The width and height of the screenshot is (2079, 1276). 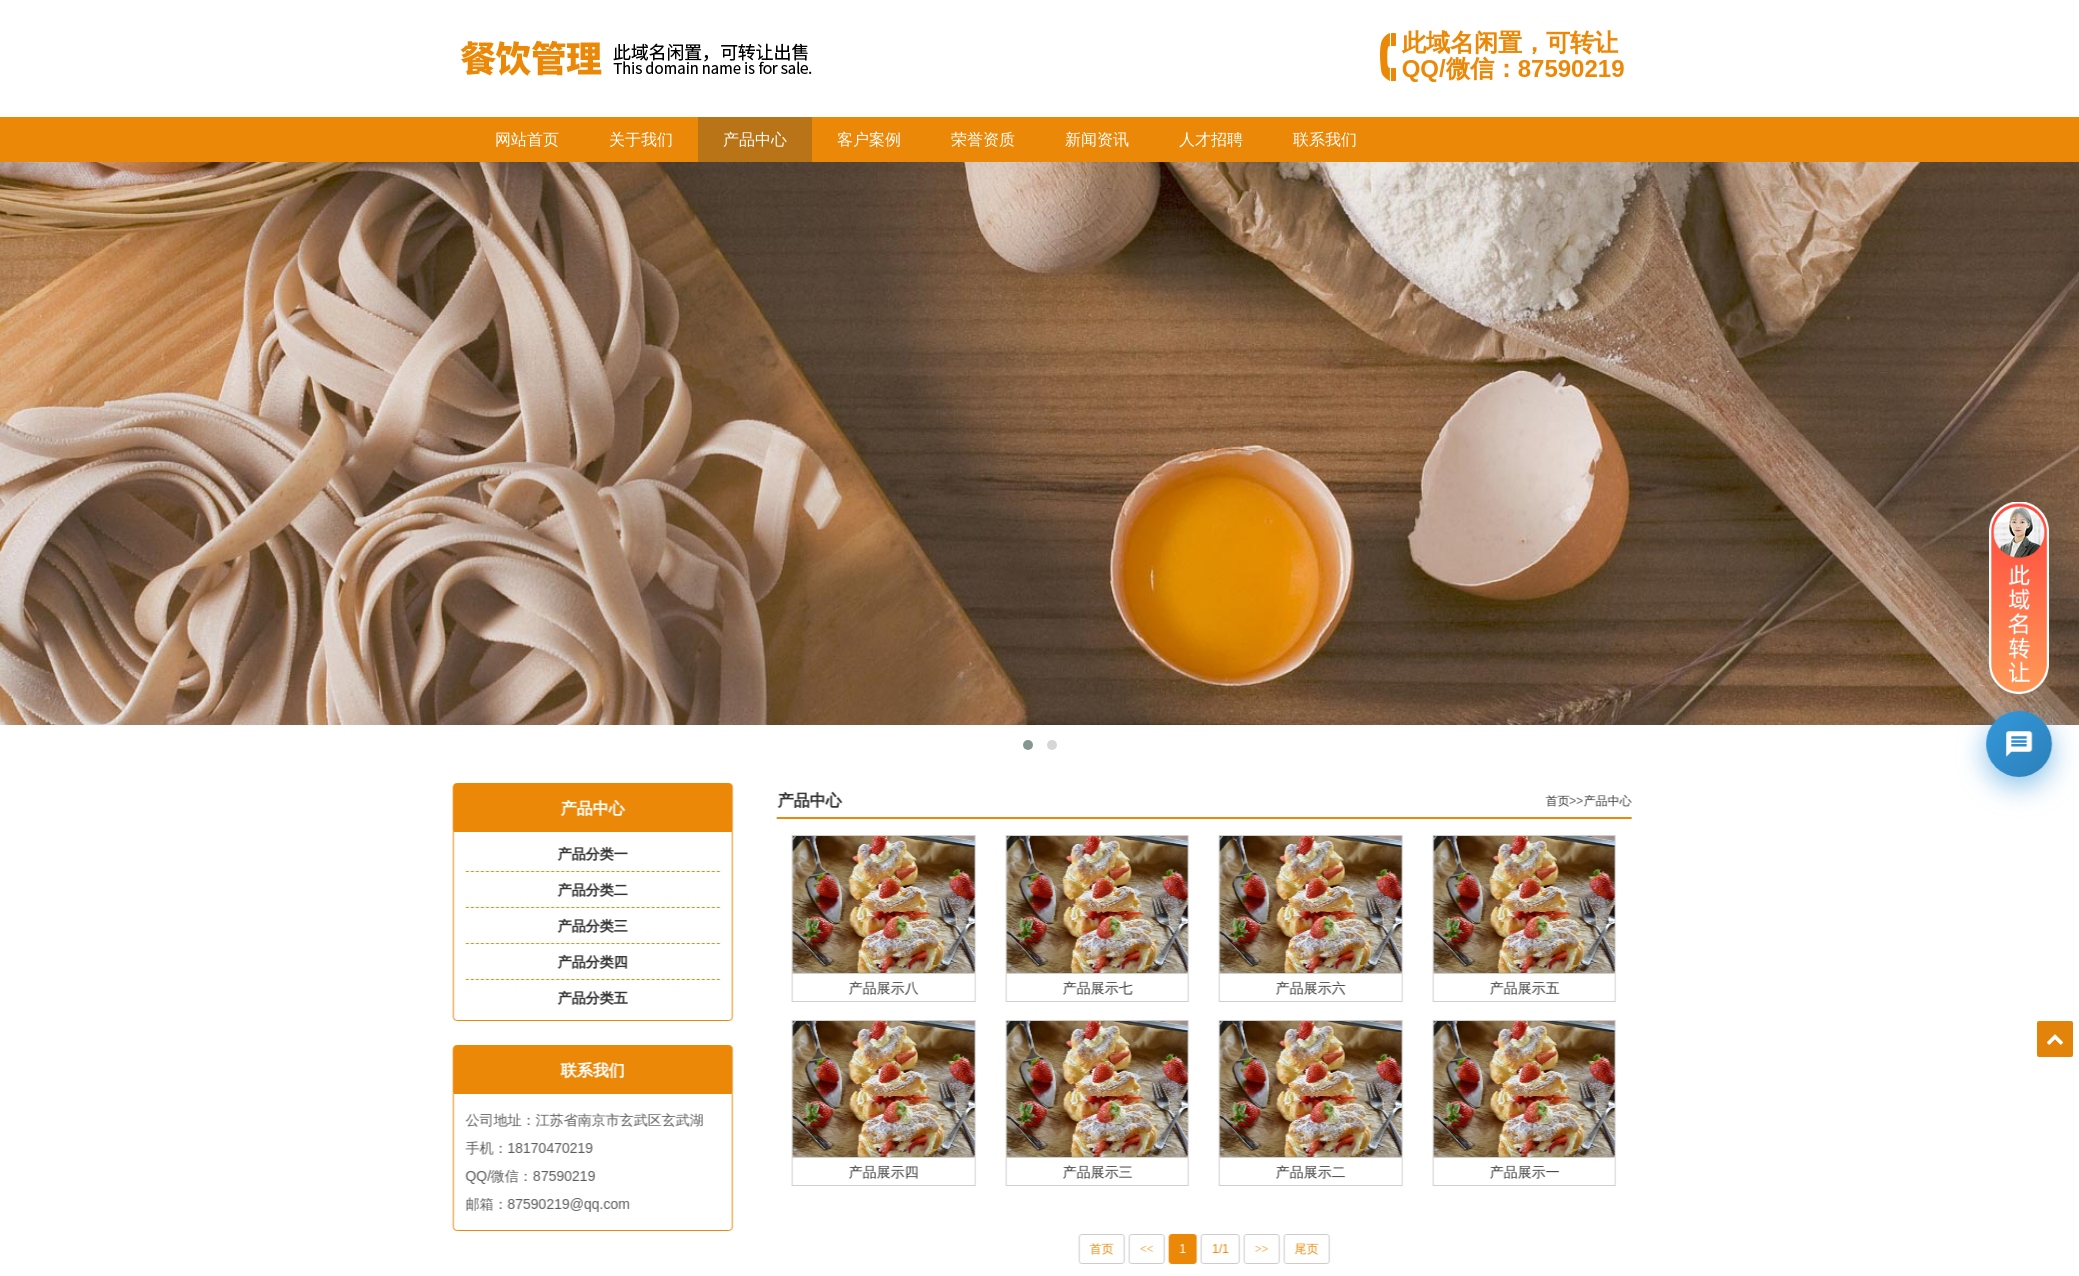 I want to click on 产品展示七, so click(x=1124, y=987).